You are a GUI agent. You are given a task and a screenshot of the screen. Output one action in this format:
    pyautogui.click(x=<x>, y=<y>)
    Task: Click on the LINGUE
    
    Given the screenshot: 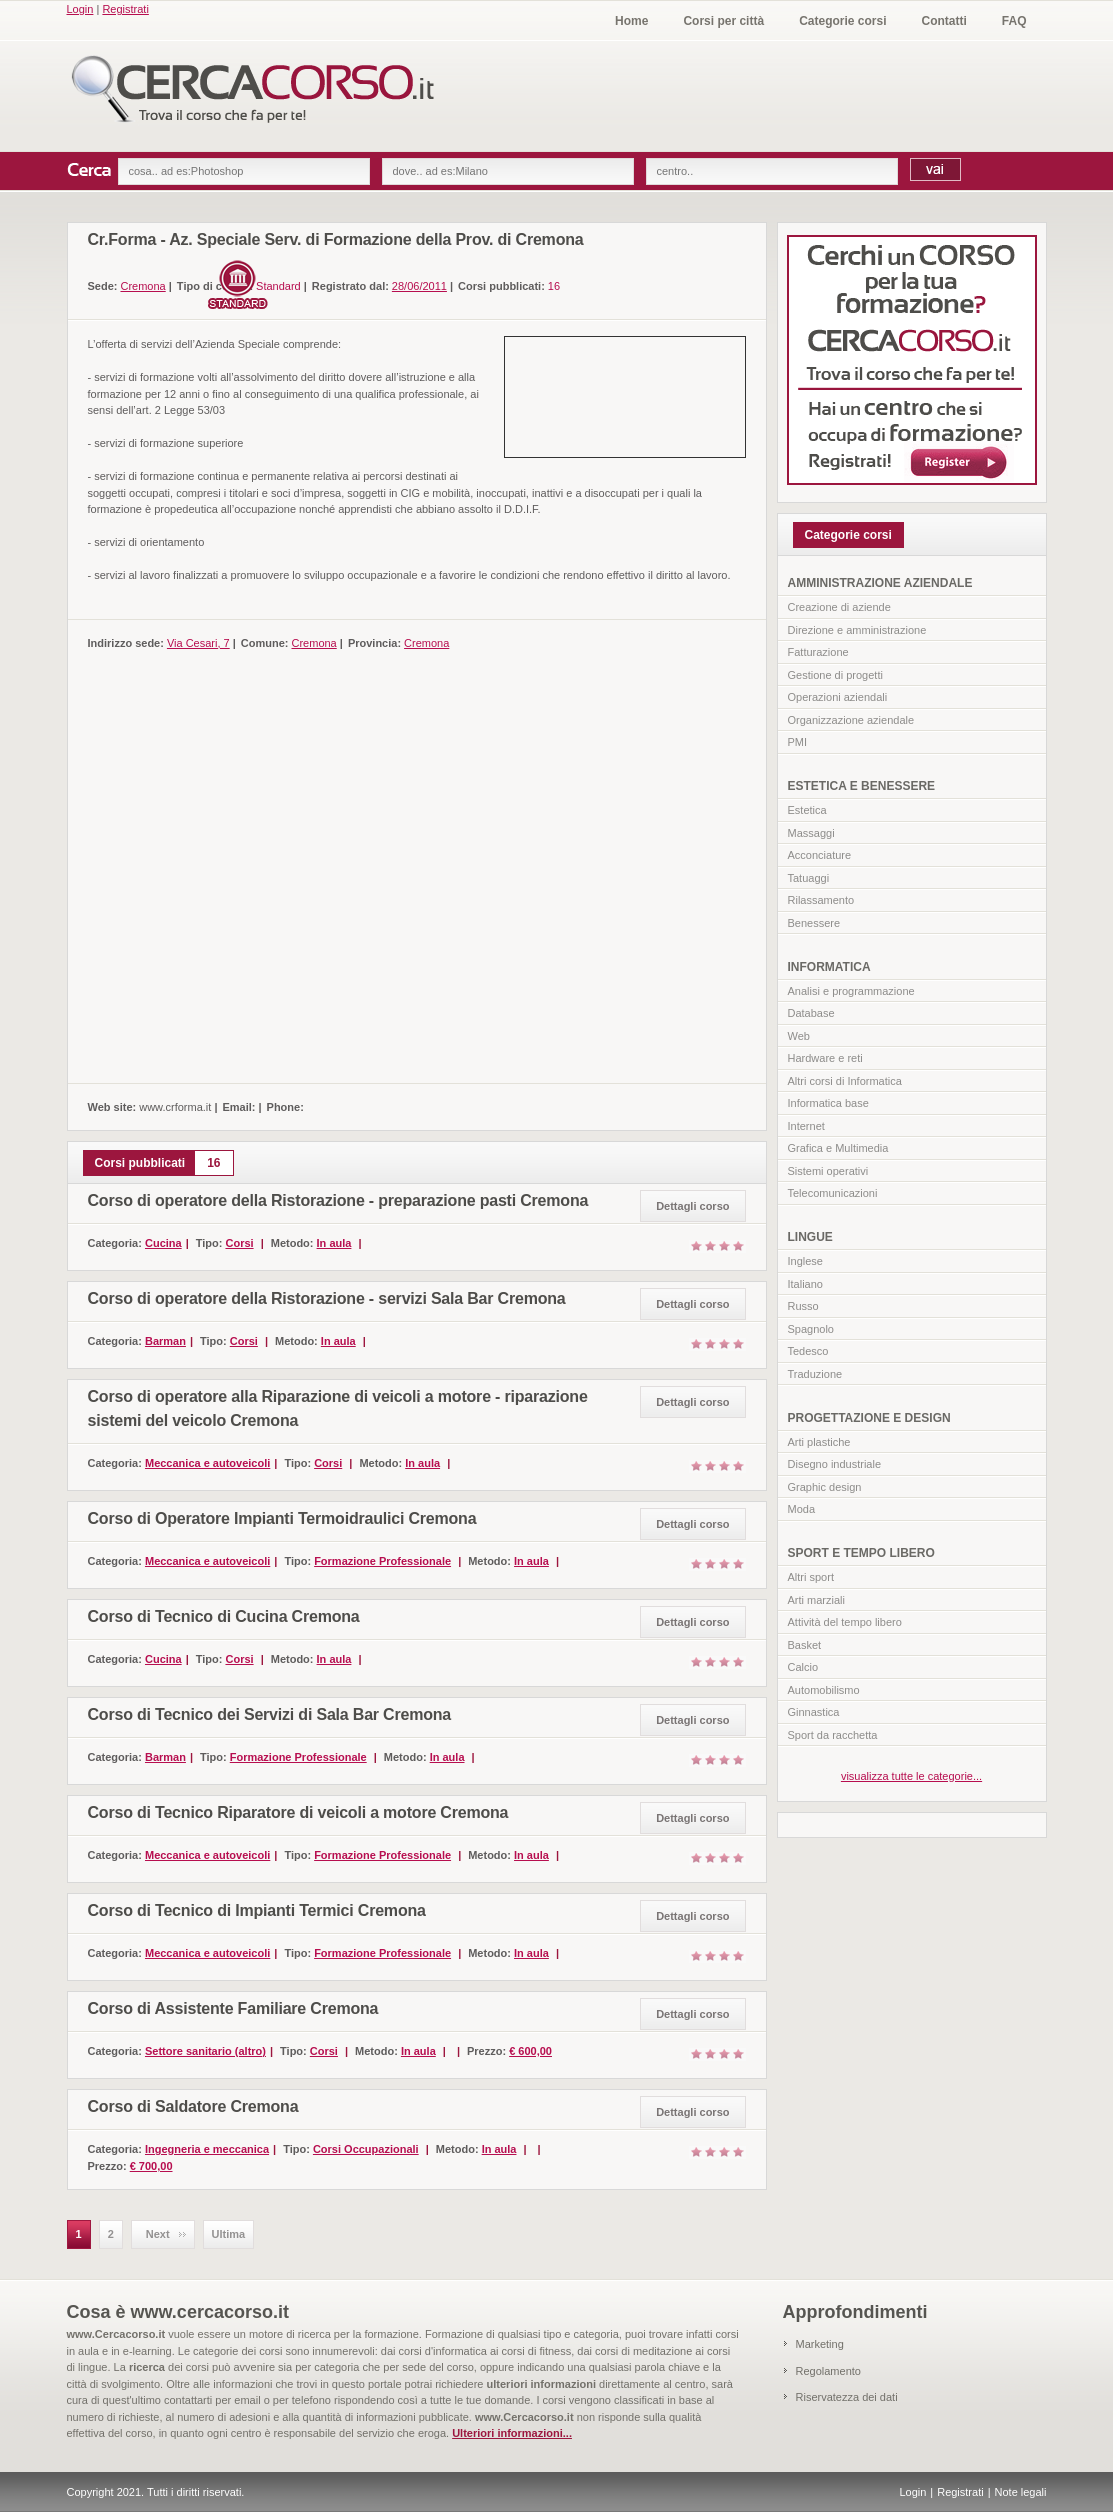 What is the action you would take?
    pyautogui.click(x=810, y=1237)
    